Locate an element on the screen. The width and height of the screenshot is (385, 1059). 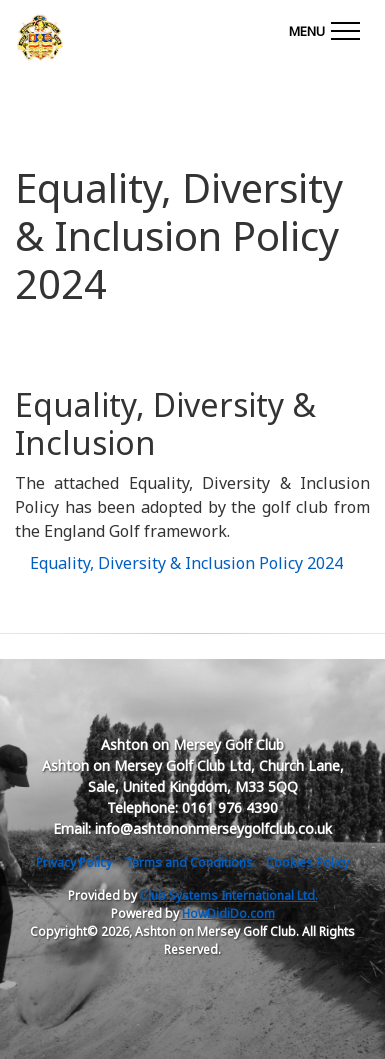
Privacy Policy is located at coordinates (74, 862).